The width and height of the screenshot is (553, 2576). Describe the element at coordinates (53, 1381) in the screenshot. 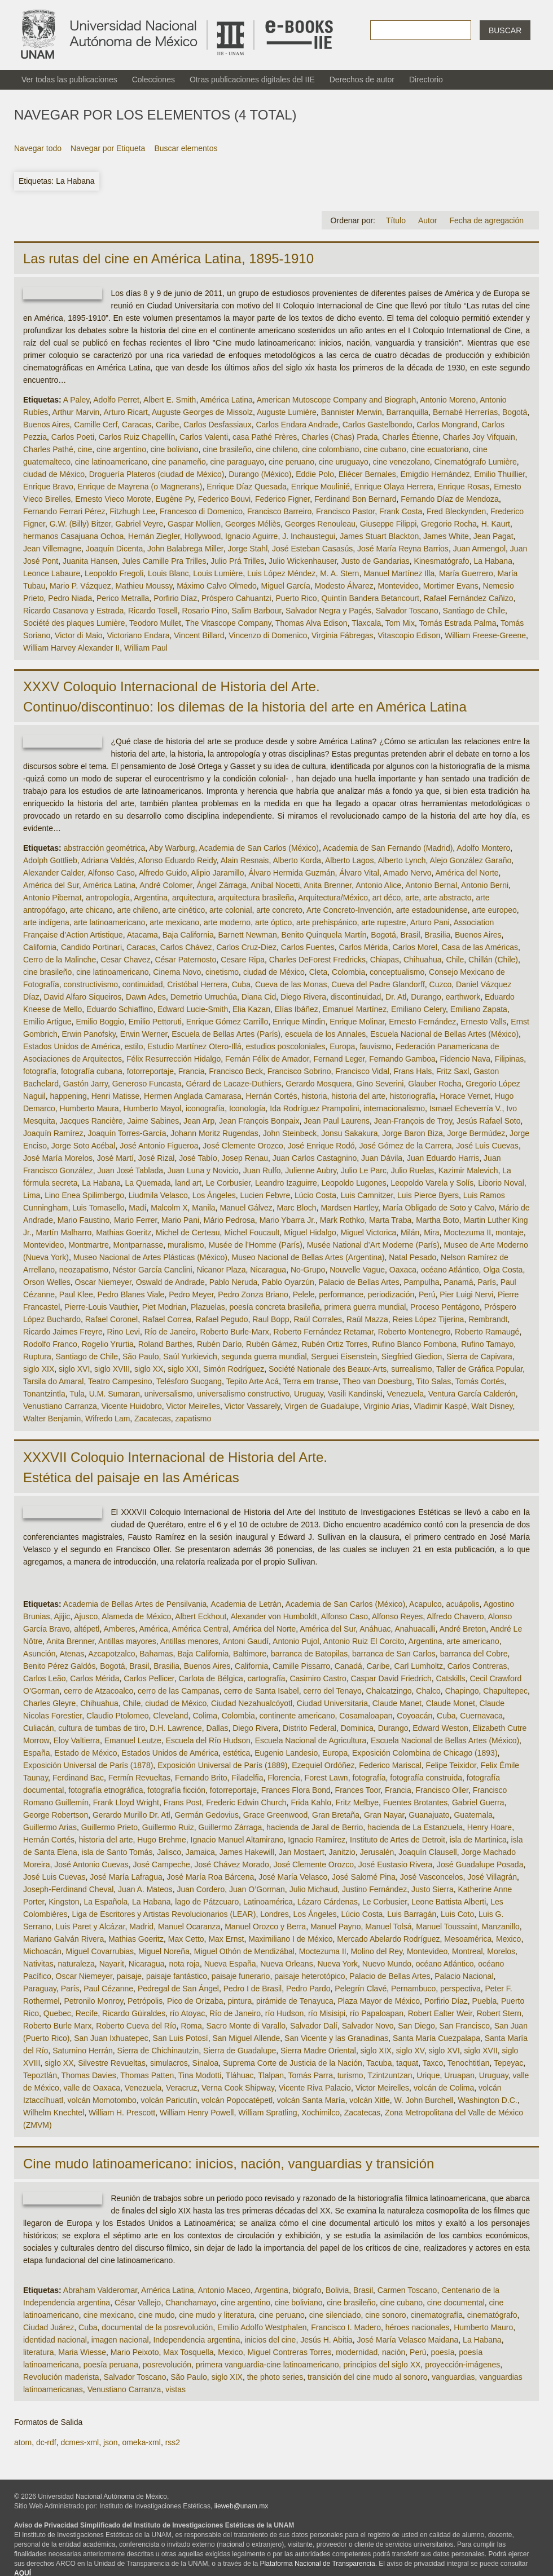

I see `Tarsila do Amaral` at that location.